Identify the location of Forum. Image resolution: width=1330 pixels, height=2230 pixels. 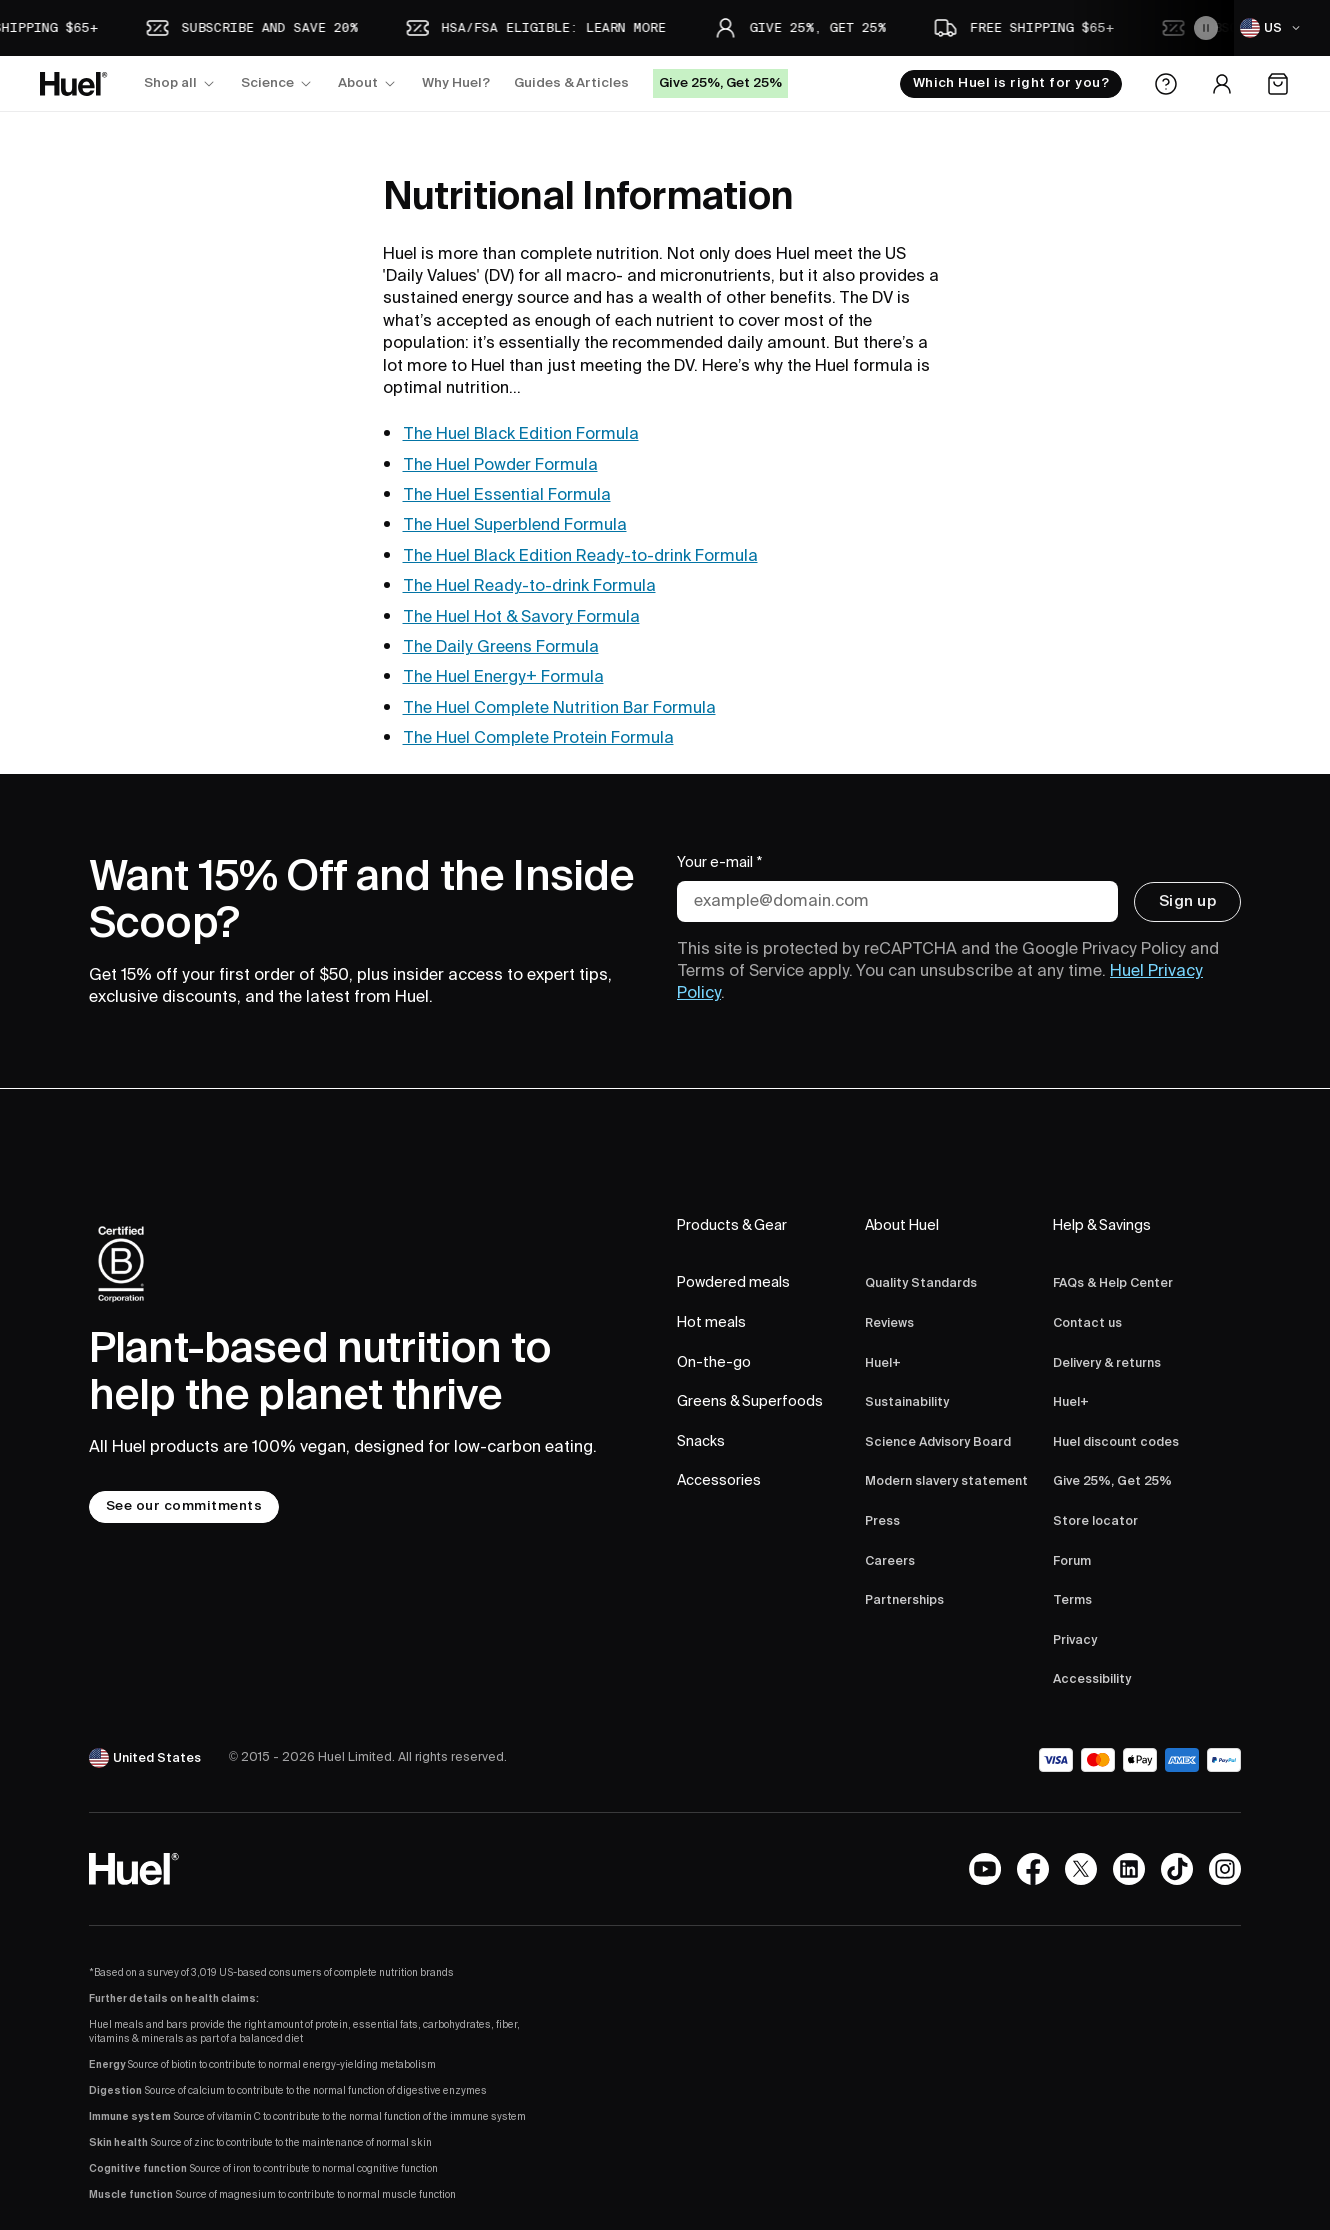
(1072, 1561).